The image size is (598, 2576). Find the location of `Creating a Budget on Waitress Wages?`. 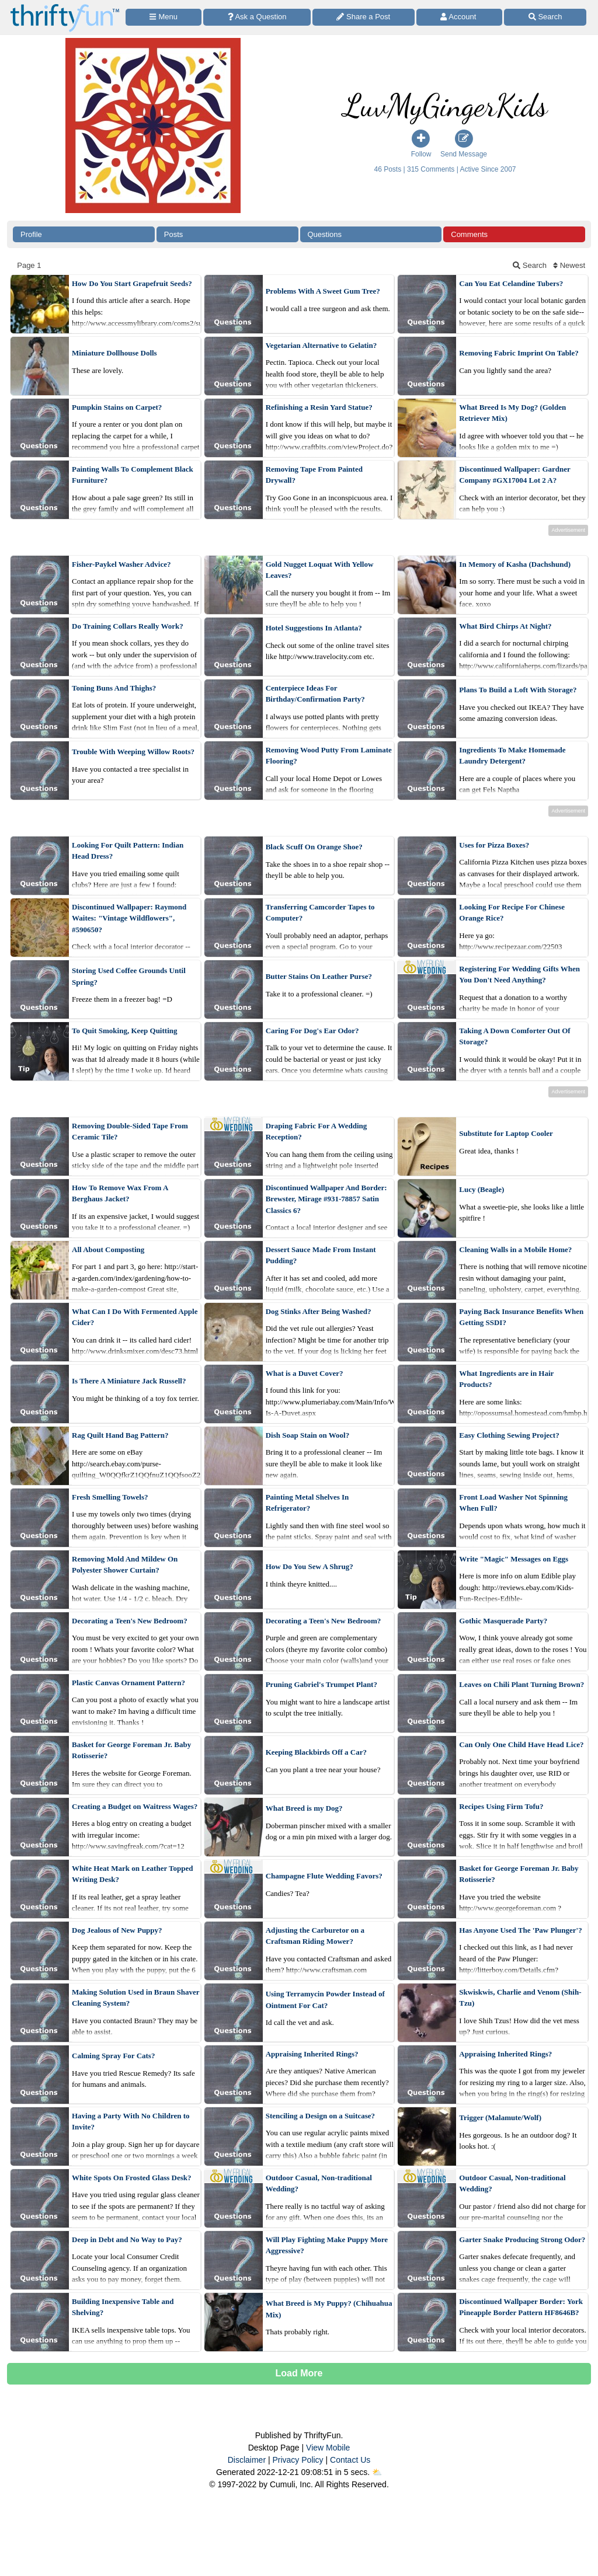

Creating a Budget on Waitress Wages? is located at coordinates (134, 1806).